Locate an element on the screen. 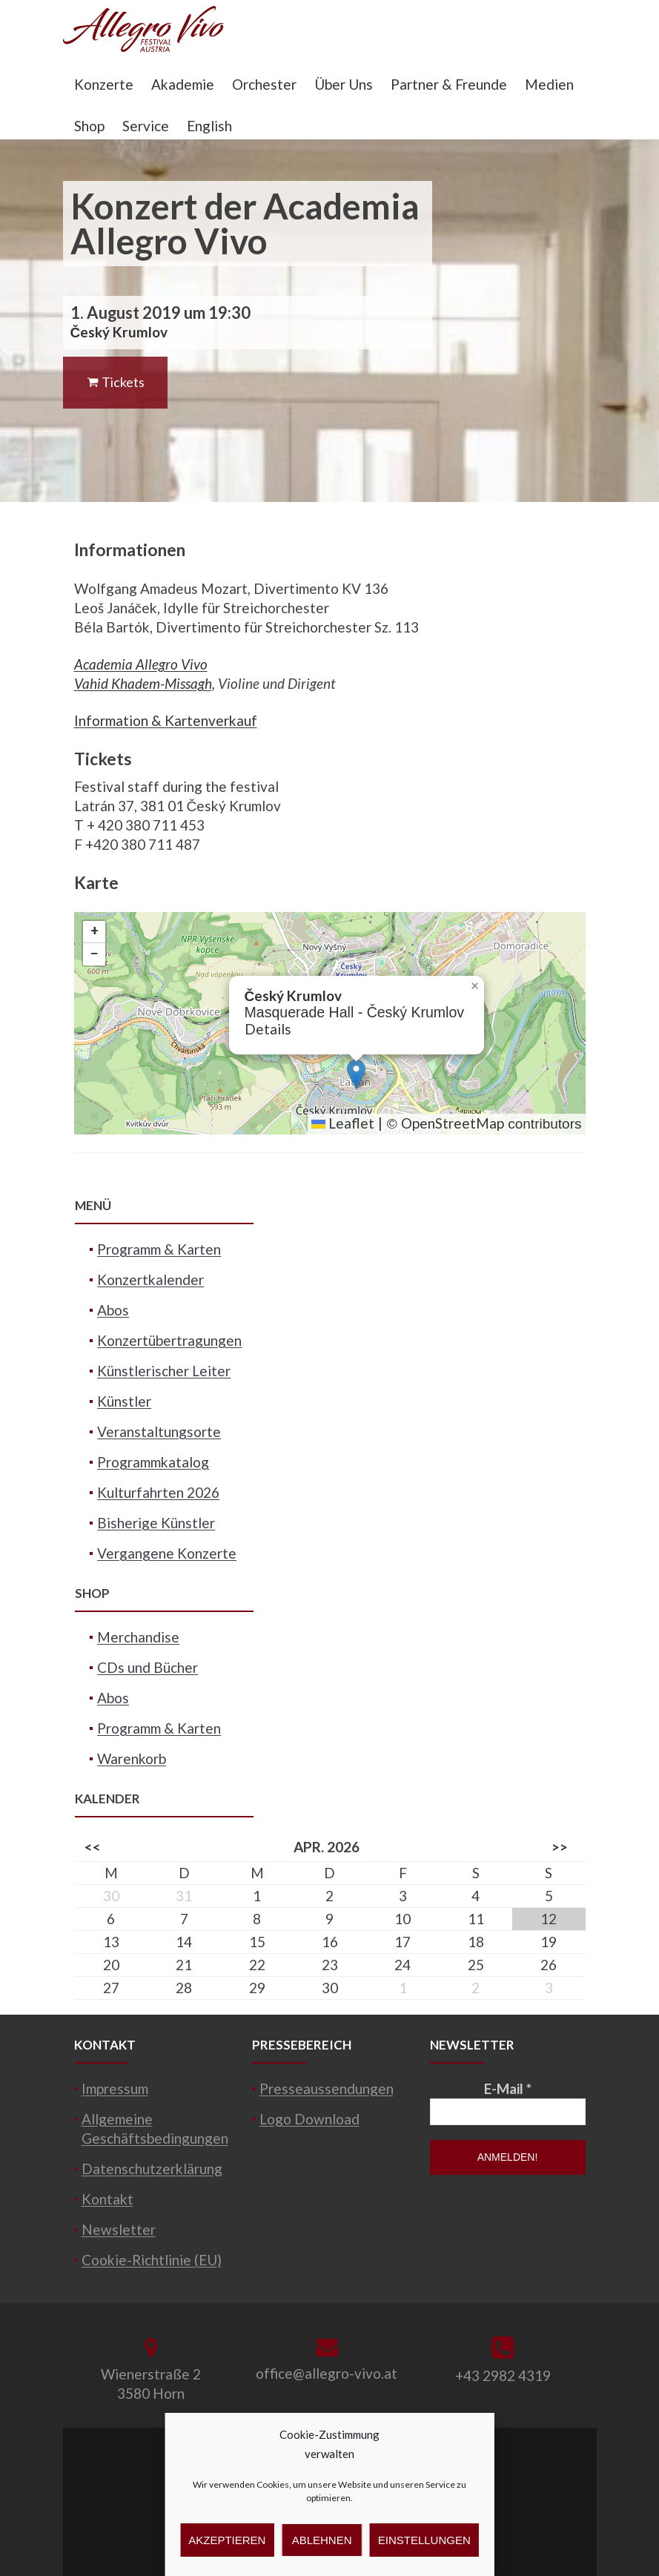 This screenshot has width=659, height=2576. Orchester is located at coordinates (264, 84).